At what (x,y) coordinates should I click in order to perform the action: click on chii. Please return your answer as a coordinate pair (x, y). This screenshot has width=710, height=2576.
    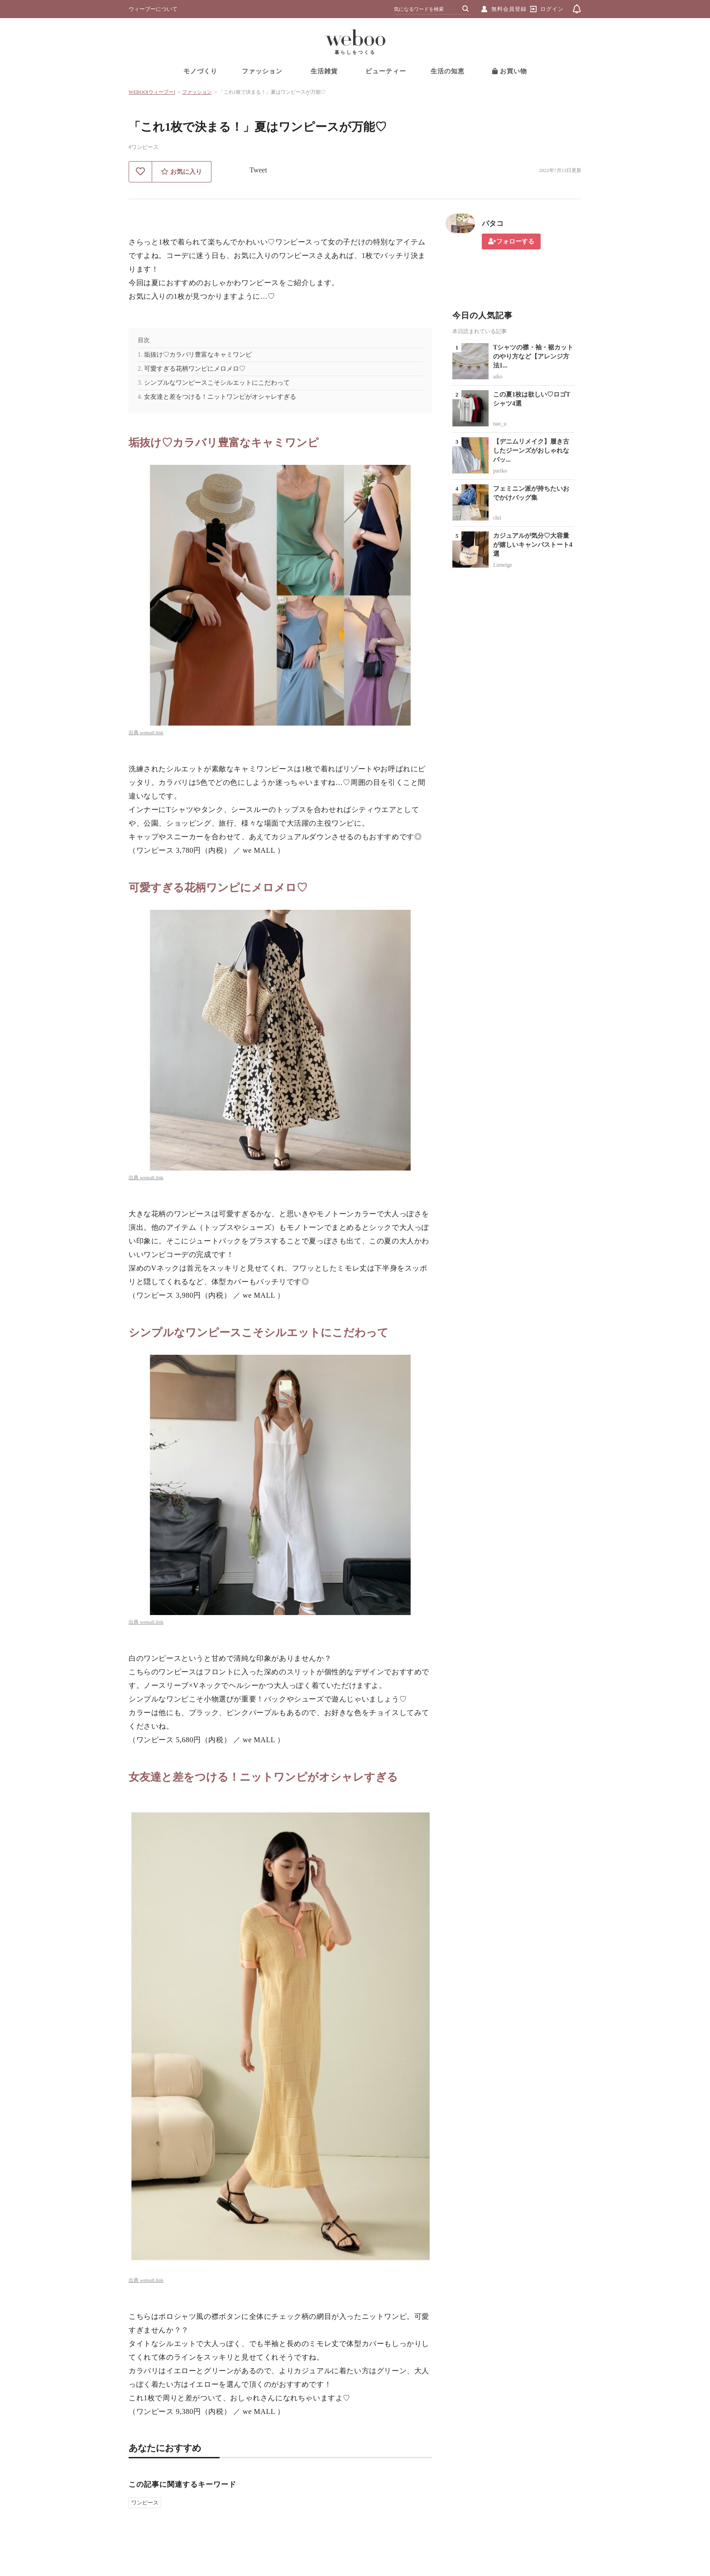
    Looking at the image, I should click on (497, 518).